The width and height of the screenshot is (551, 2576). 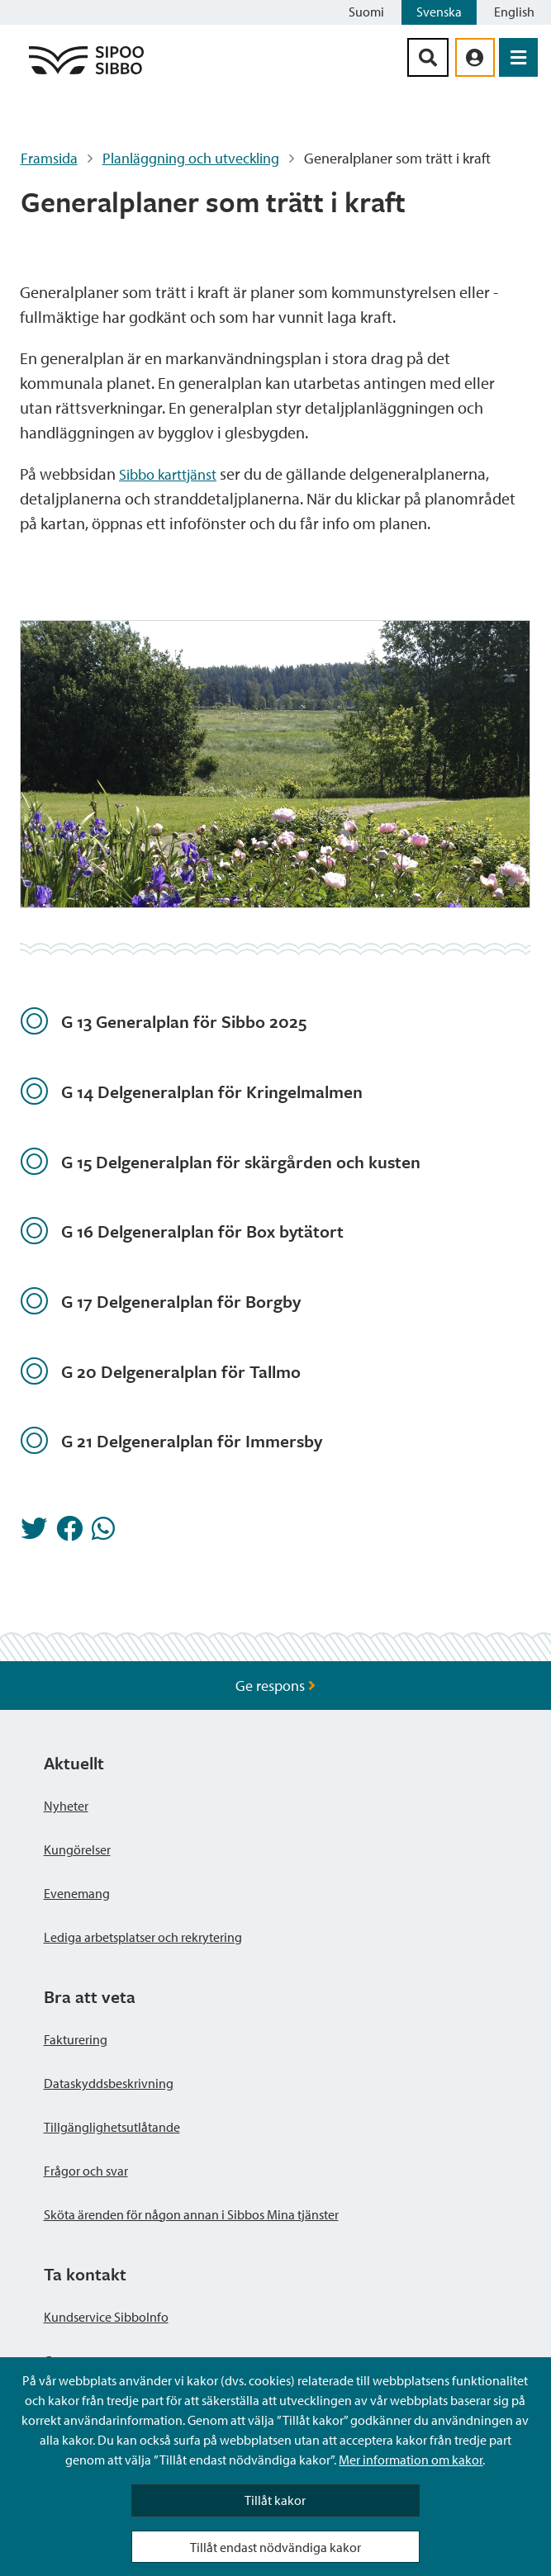 I want to click on Frågor och svar, so click(x=86, y=2170).